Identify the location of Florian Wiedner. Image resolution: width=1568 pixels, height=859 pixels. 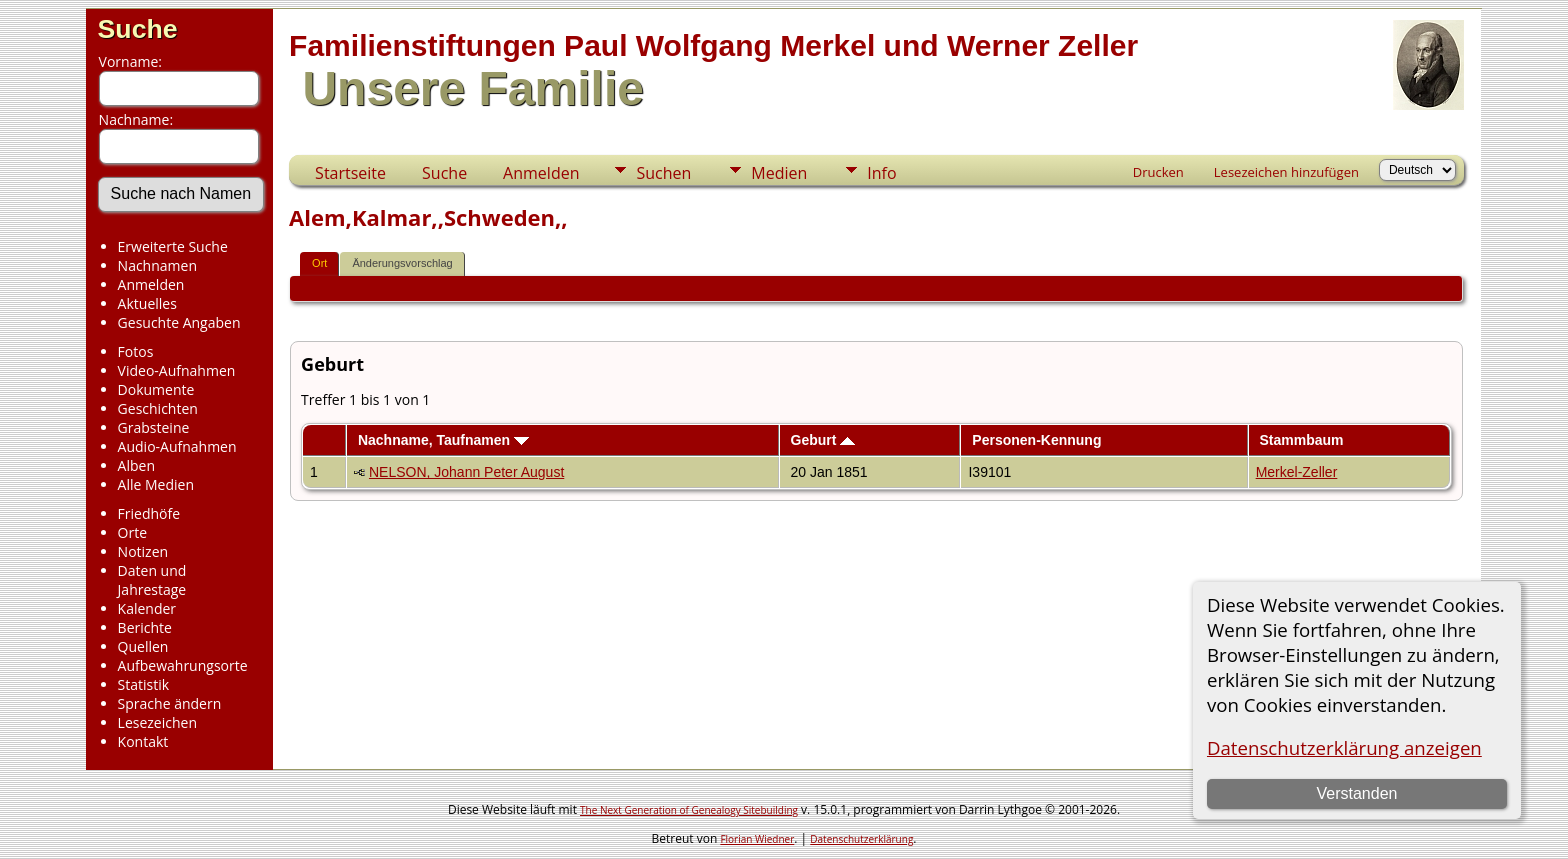
(757, 839).